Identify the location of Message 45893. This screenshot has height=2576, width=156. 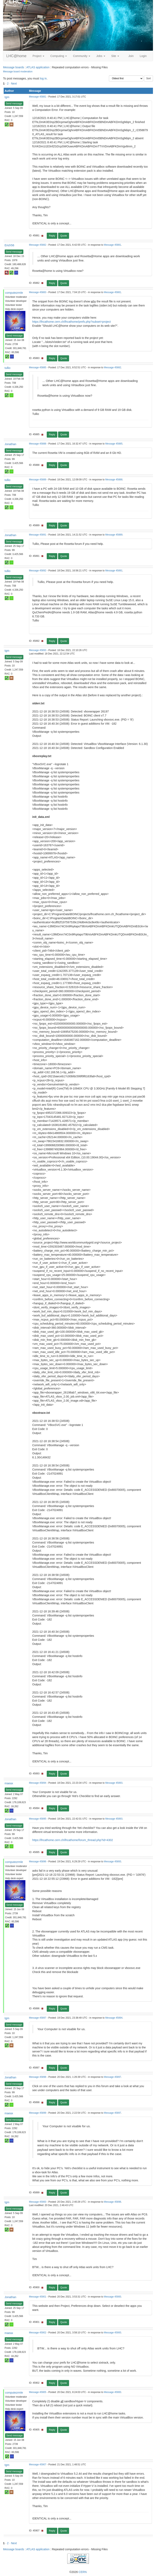
(37, 650).